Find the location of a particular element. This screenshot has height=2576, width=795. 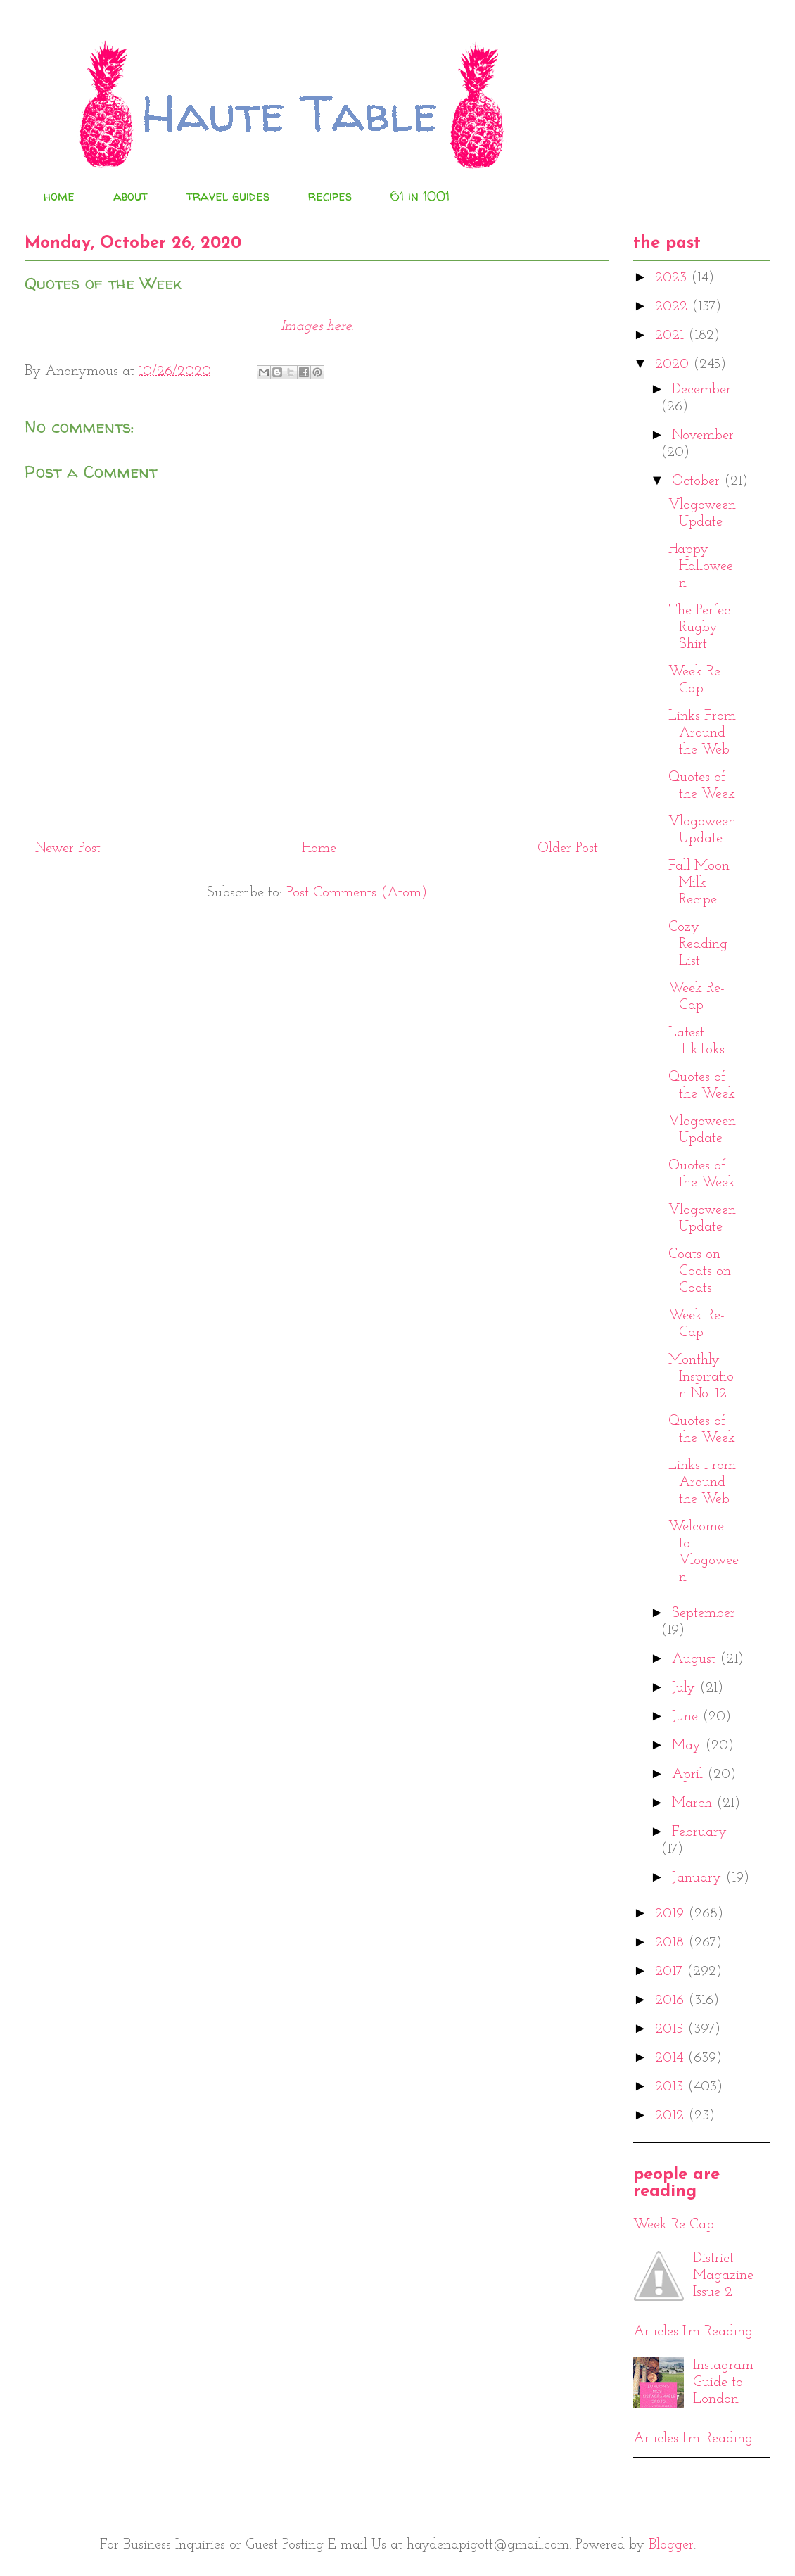

Post Comments (Atom) is located at coordinates (356, 893).